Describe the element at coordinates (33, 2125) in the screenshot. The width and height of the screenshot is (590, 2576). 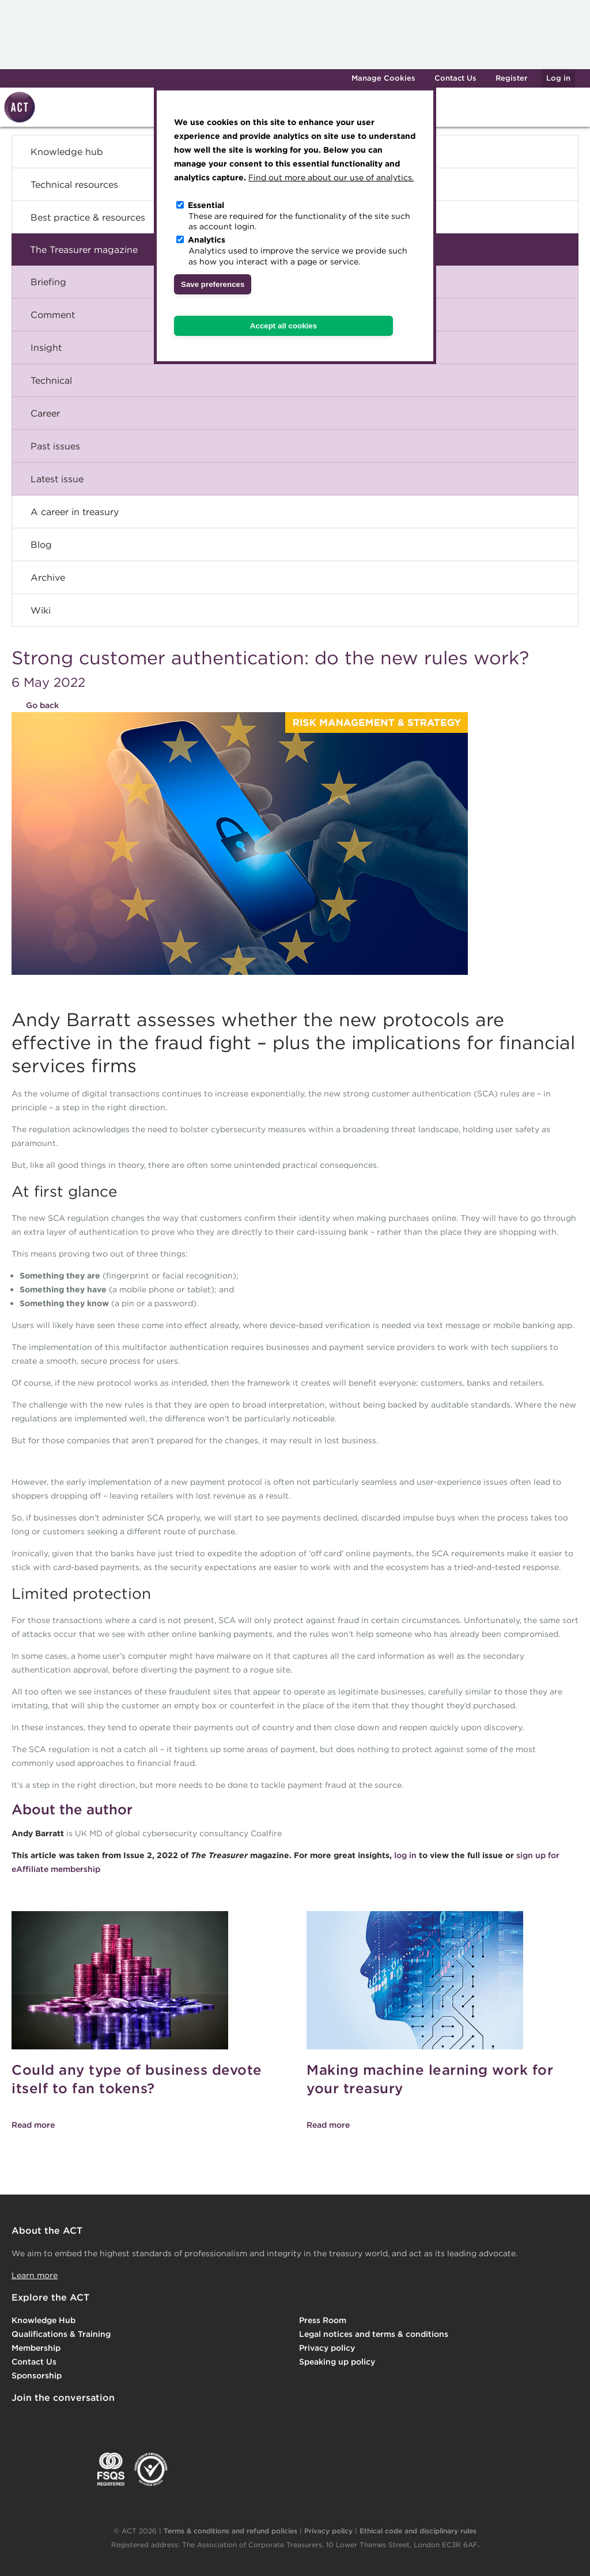
I see `Read more` at that location.